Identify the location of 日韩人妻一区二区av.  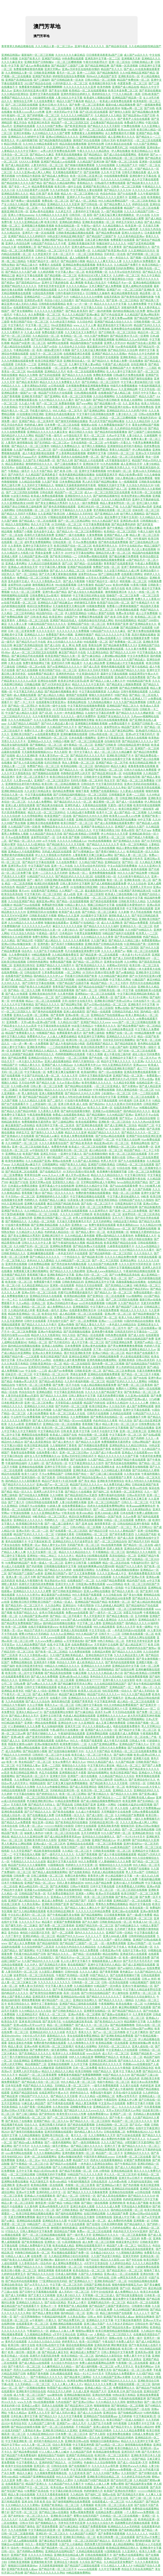
(31, 1825).